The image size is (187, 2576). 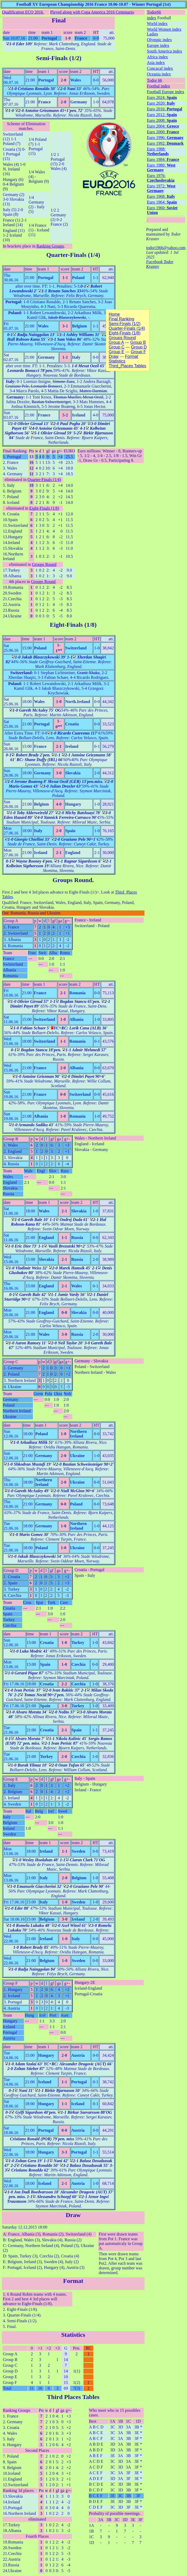 What do you see at coordinates (161, 196) in the screenshot?
I see `Euro 1968:` at bounding box center [161, 196].